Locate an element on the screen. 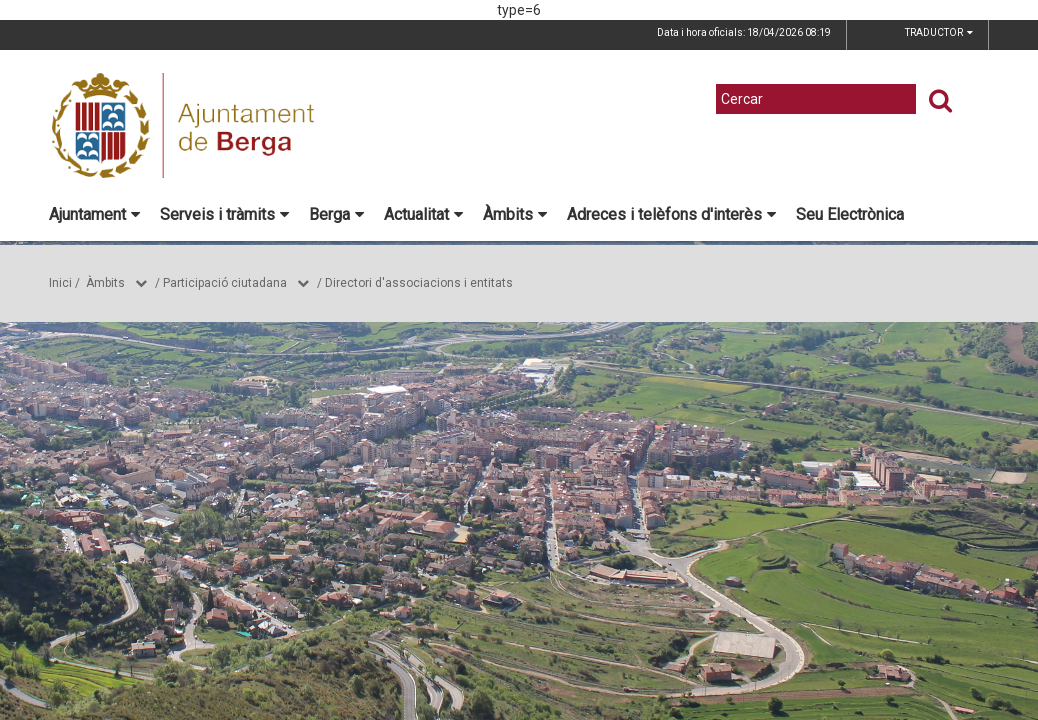  Seu Electrònica is located at coordinates (850, 214).